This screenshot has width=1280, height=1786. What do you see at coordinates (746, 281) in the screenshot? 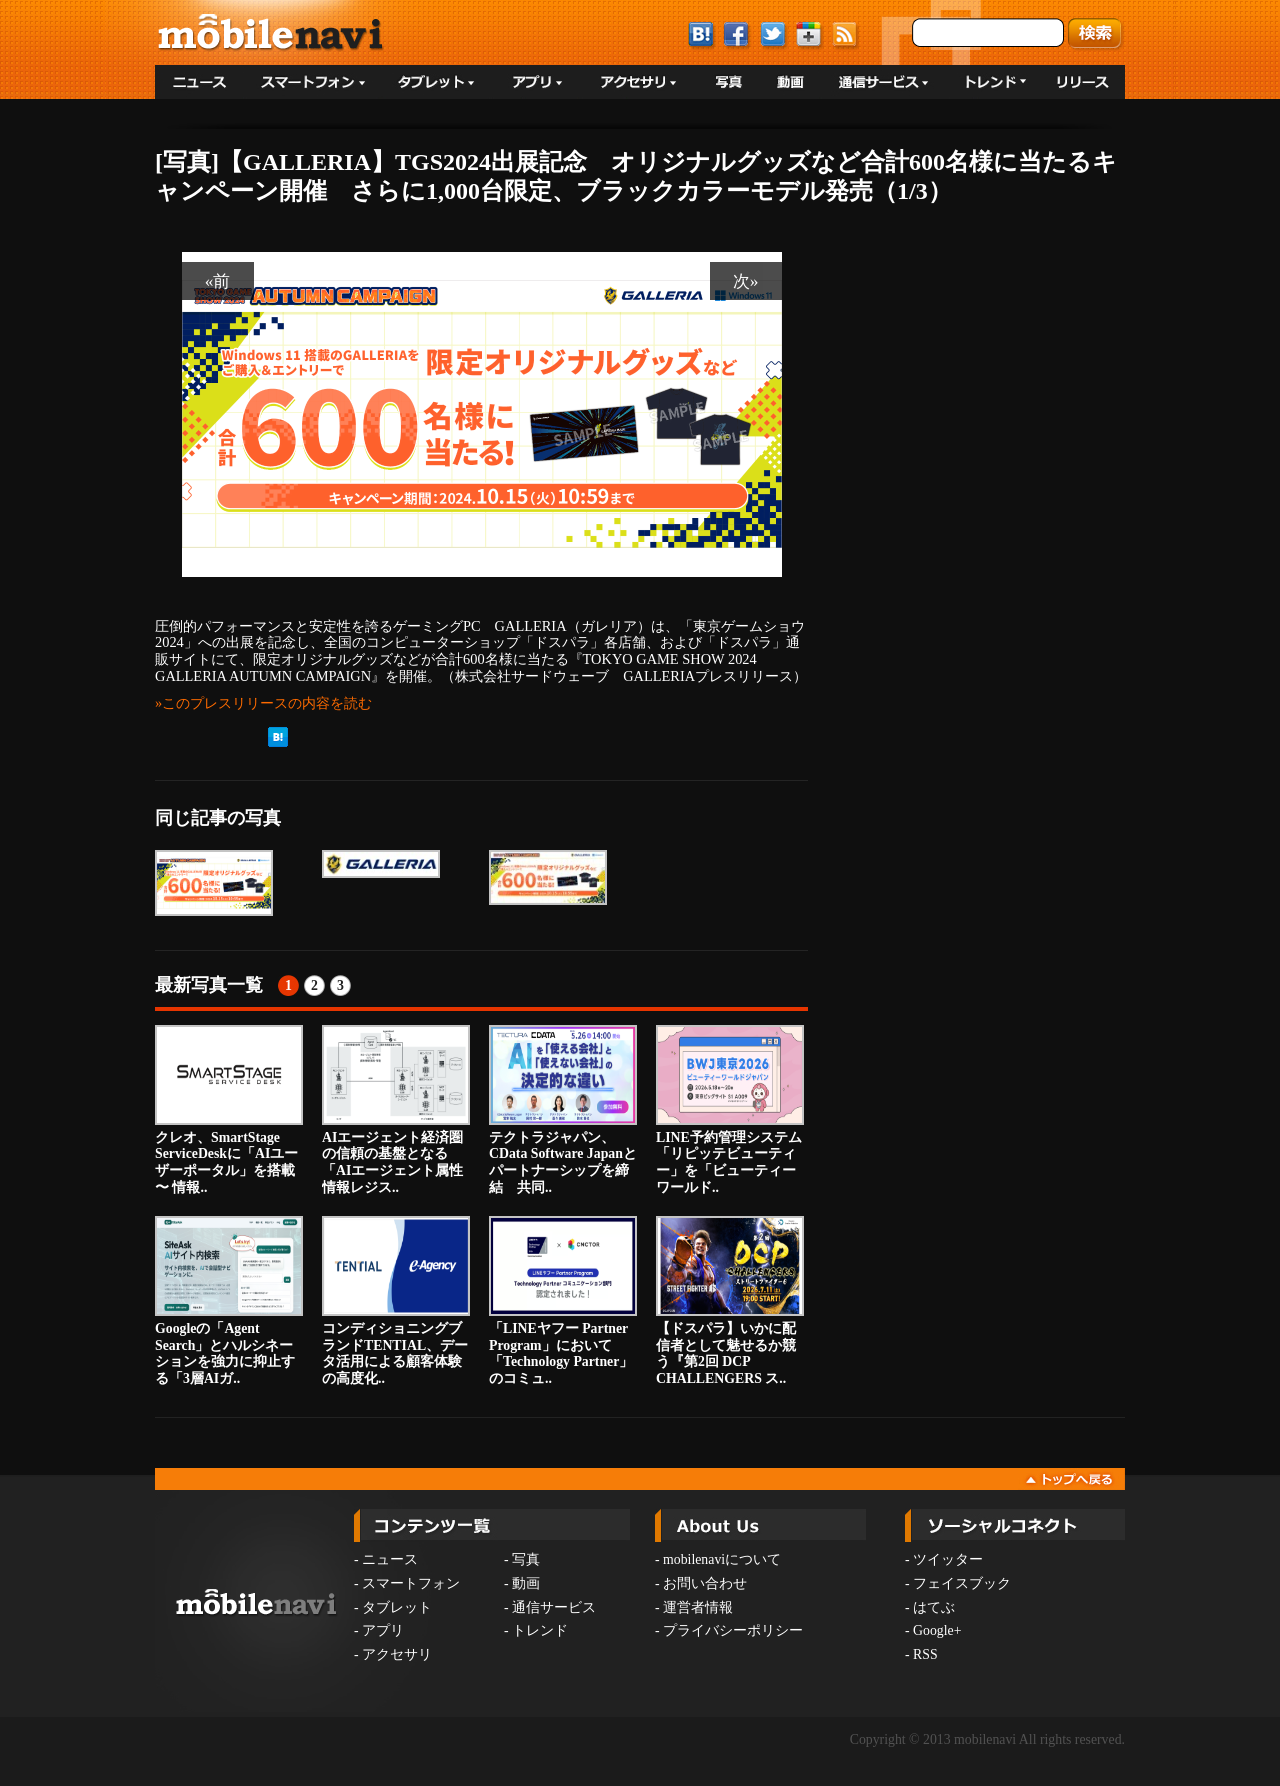
I see `次»` at bounding box center [746, 281].